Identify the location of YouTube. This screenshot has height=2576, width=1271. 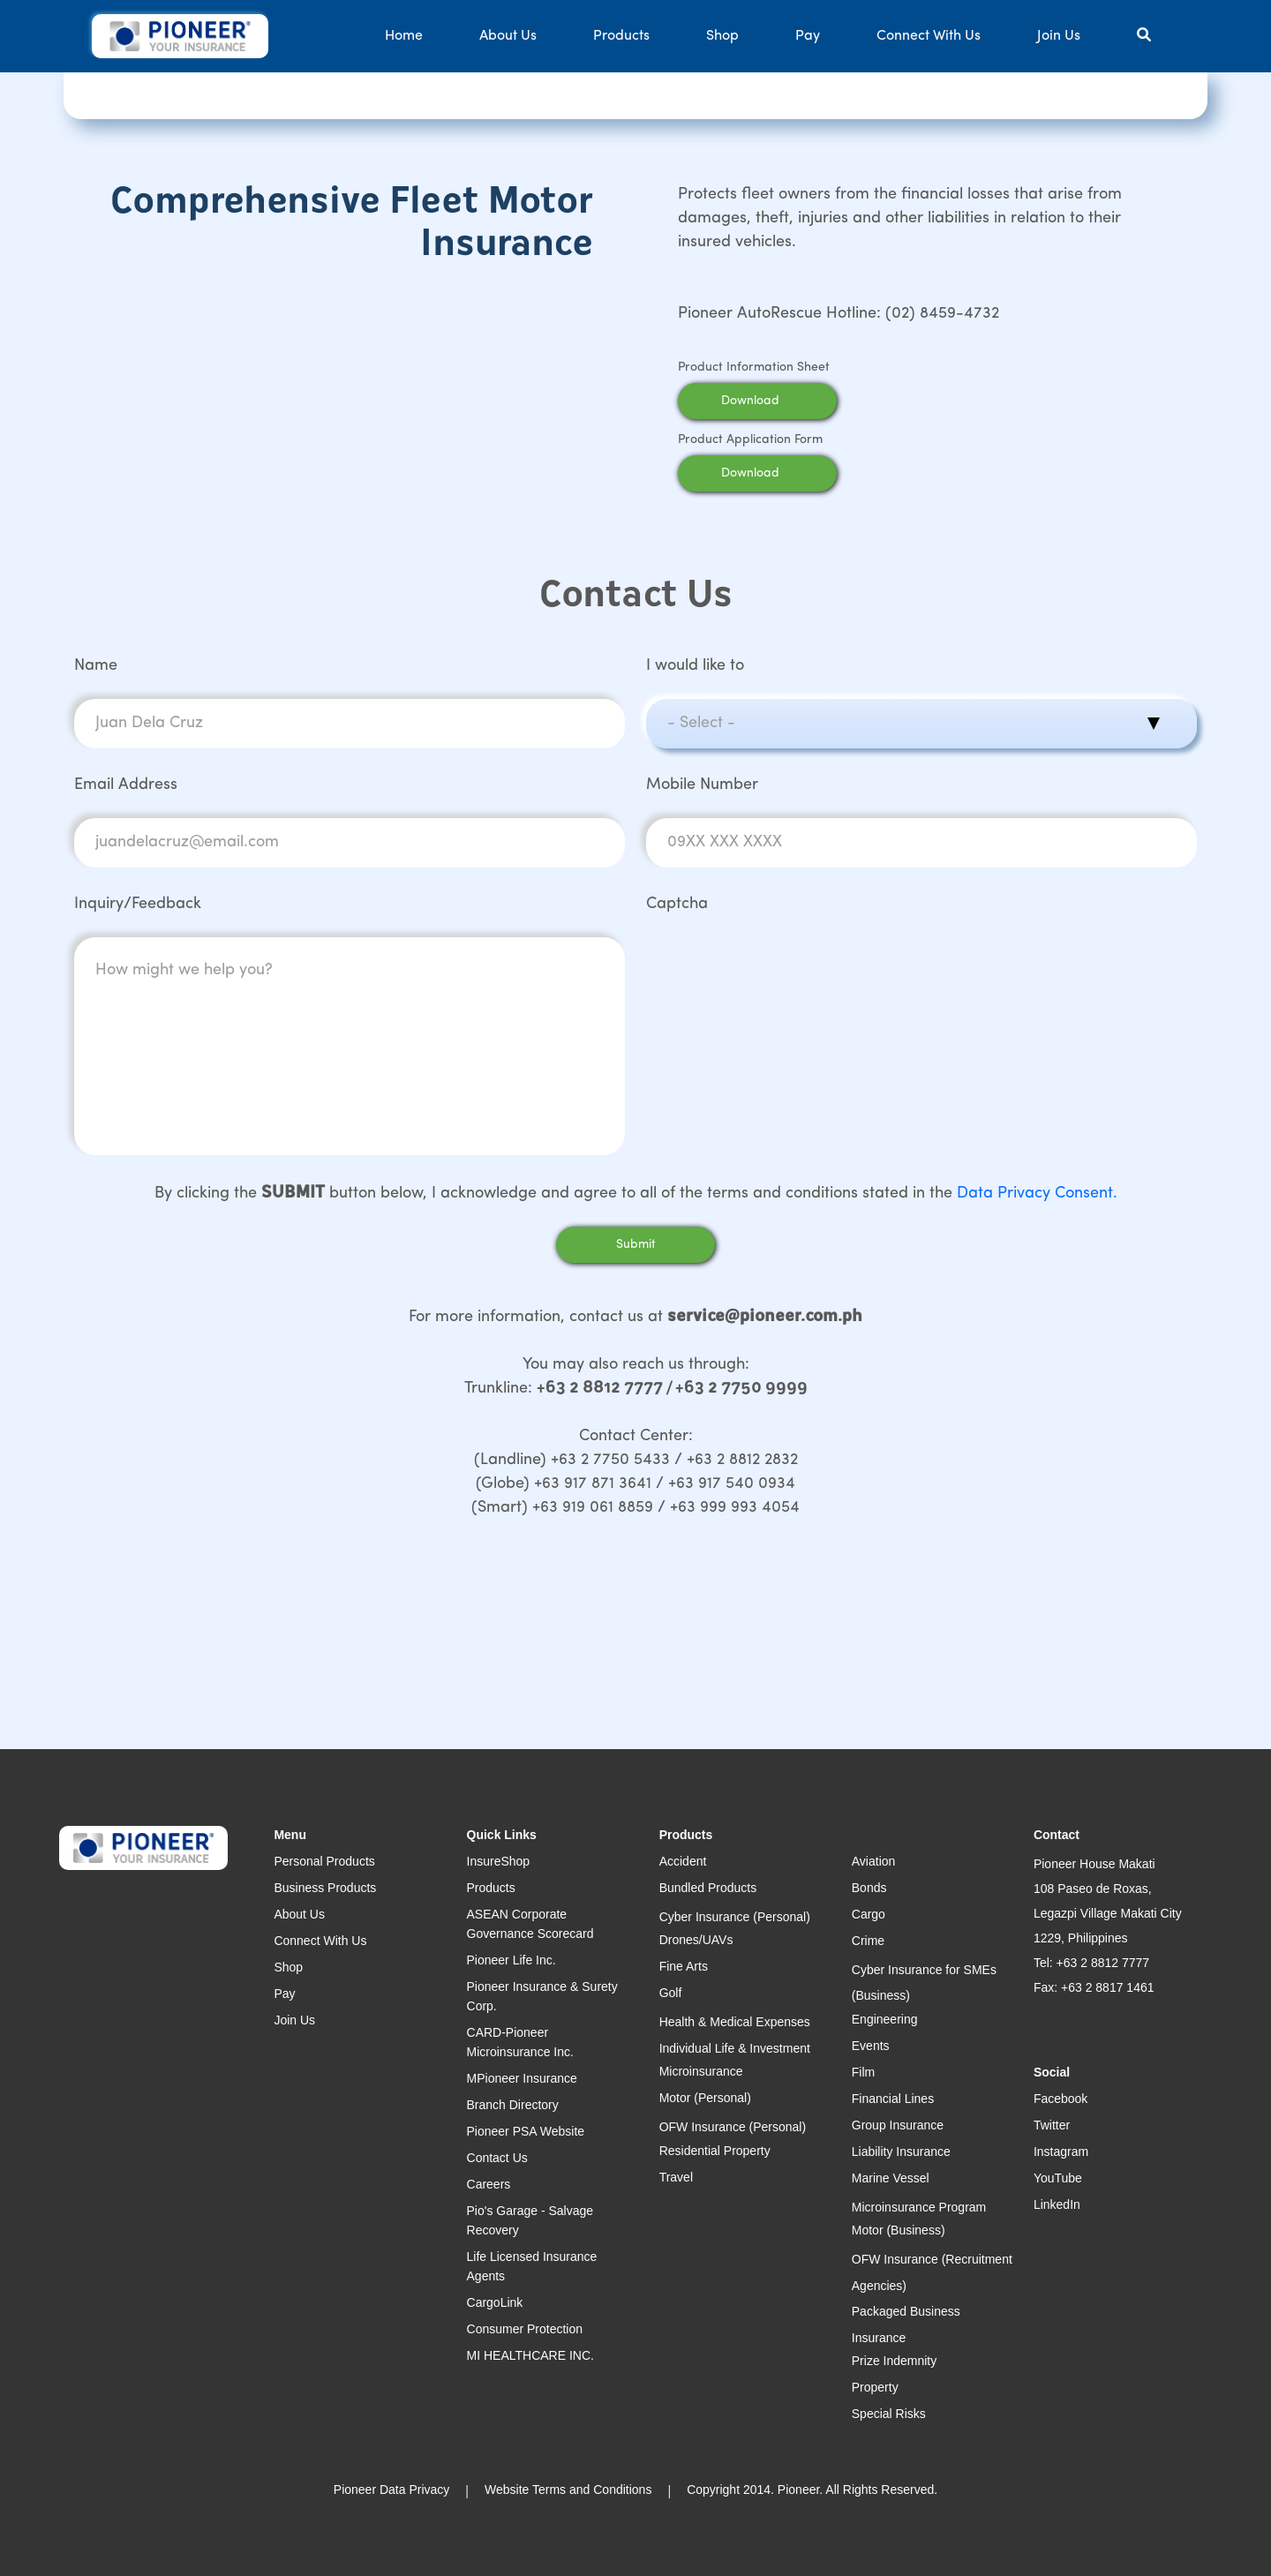
(1058, 2178).